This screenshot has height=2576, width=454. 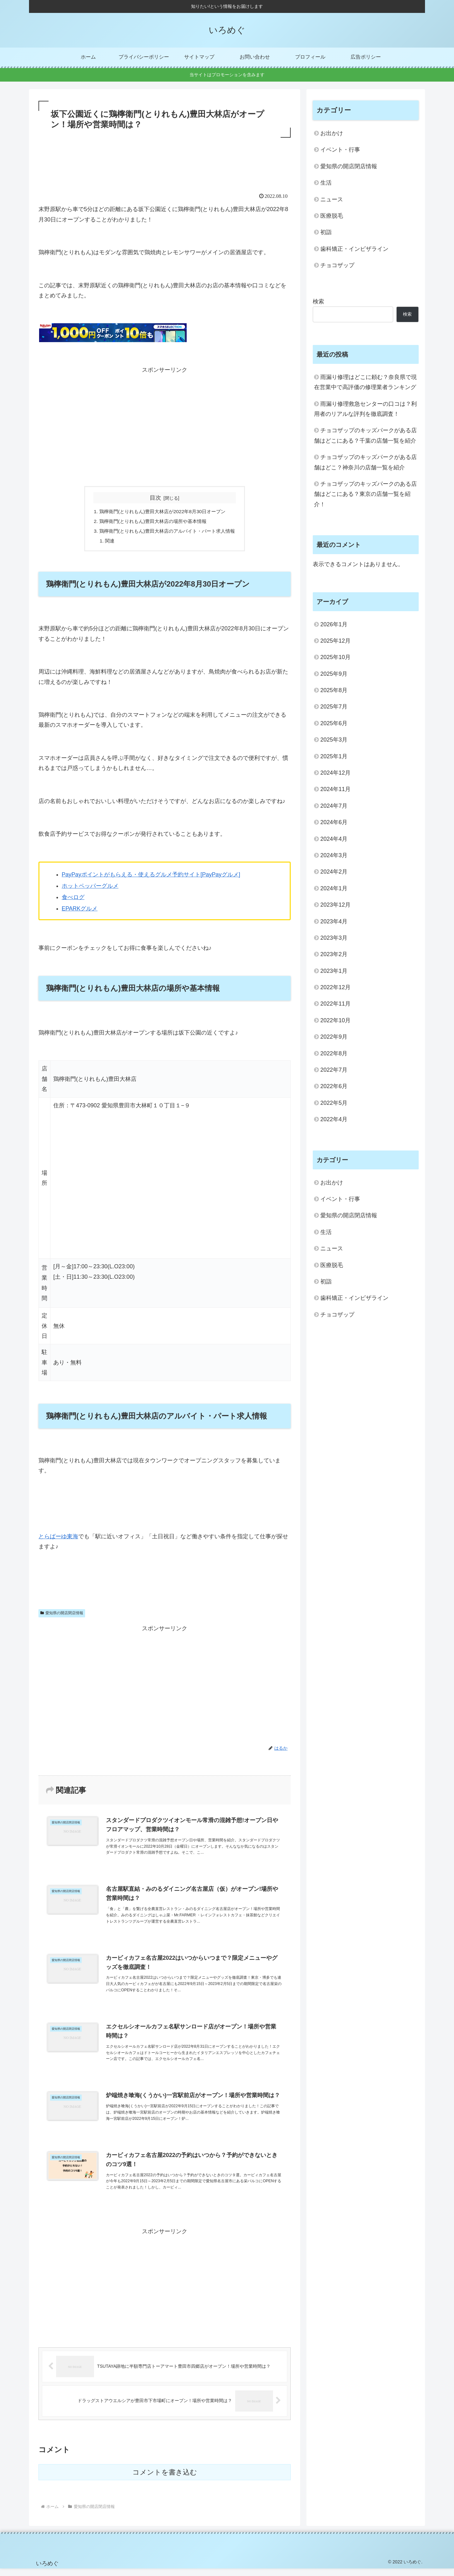 What do you see at coordinates (61, 1615) in the screenshot?
I see `愛知県の開店閉店情報` at bounding box center [61, 1615].